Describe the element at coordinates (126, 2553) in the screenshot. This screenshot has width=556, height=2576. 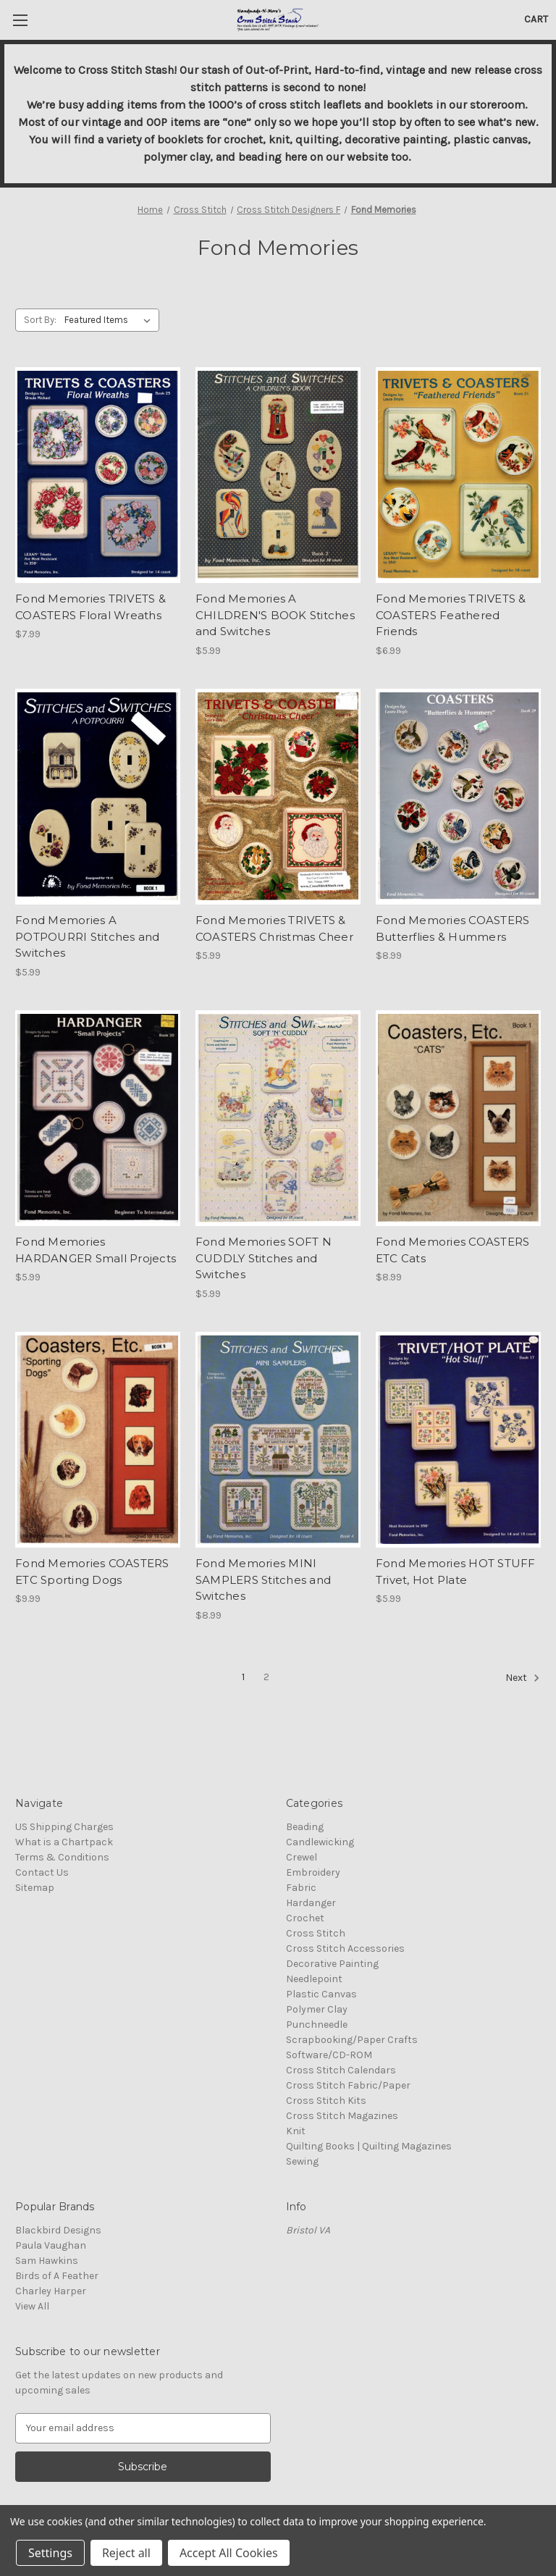
I see `Reject all` at that location.